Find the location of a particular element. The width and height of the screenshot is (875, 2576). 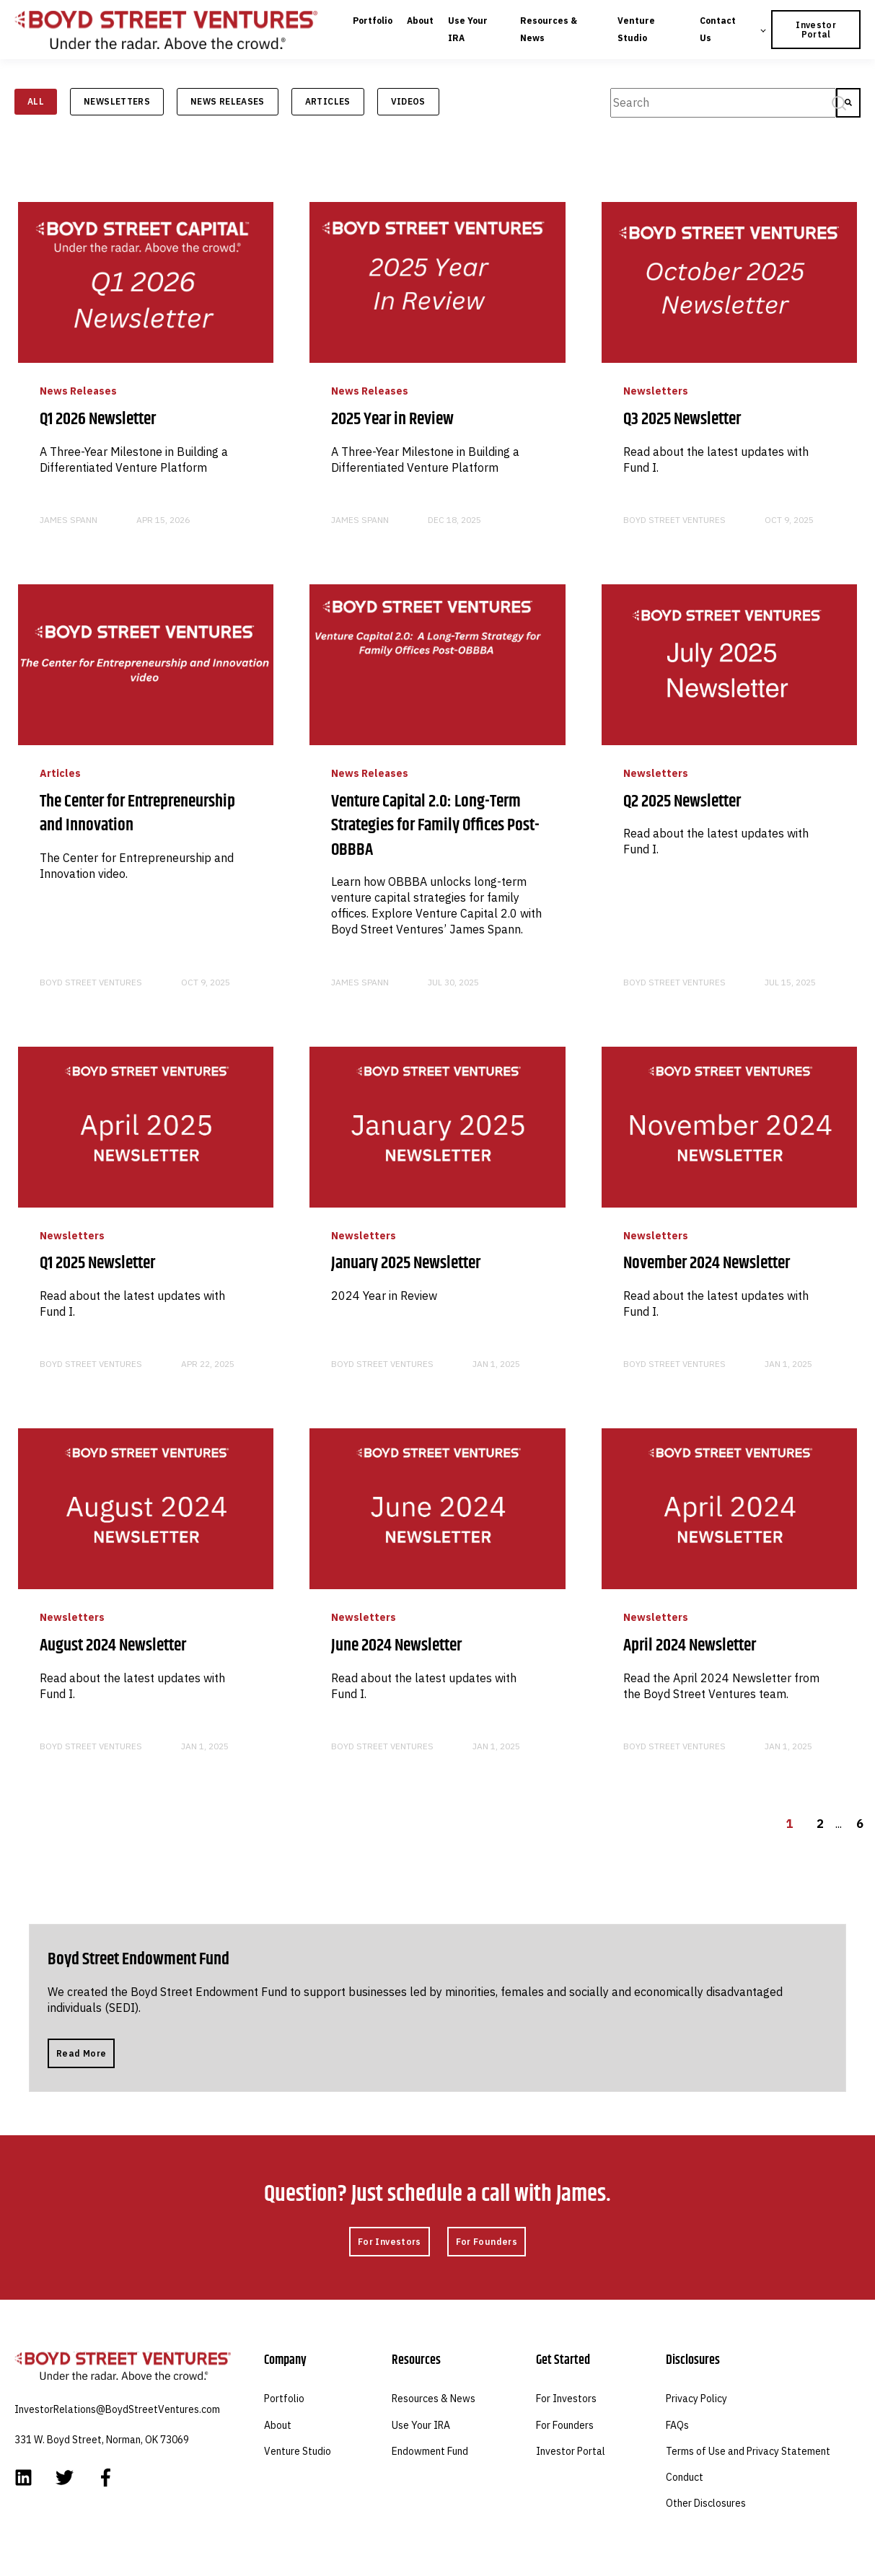

ALL is located at coordinates (35, 101).